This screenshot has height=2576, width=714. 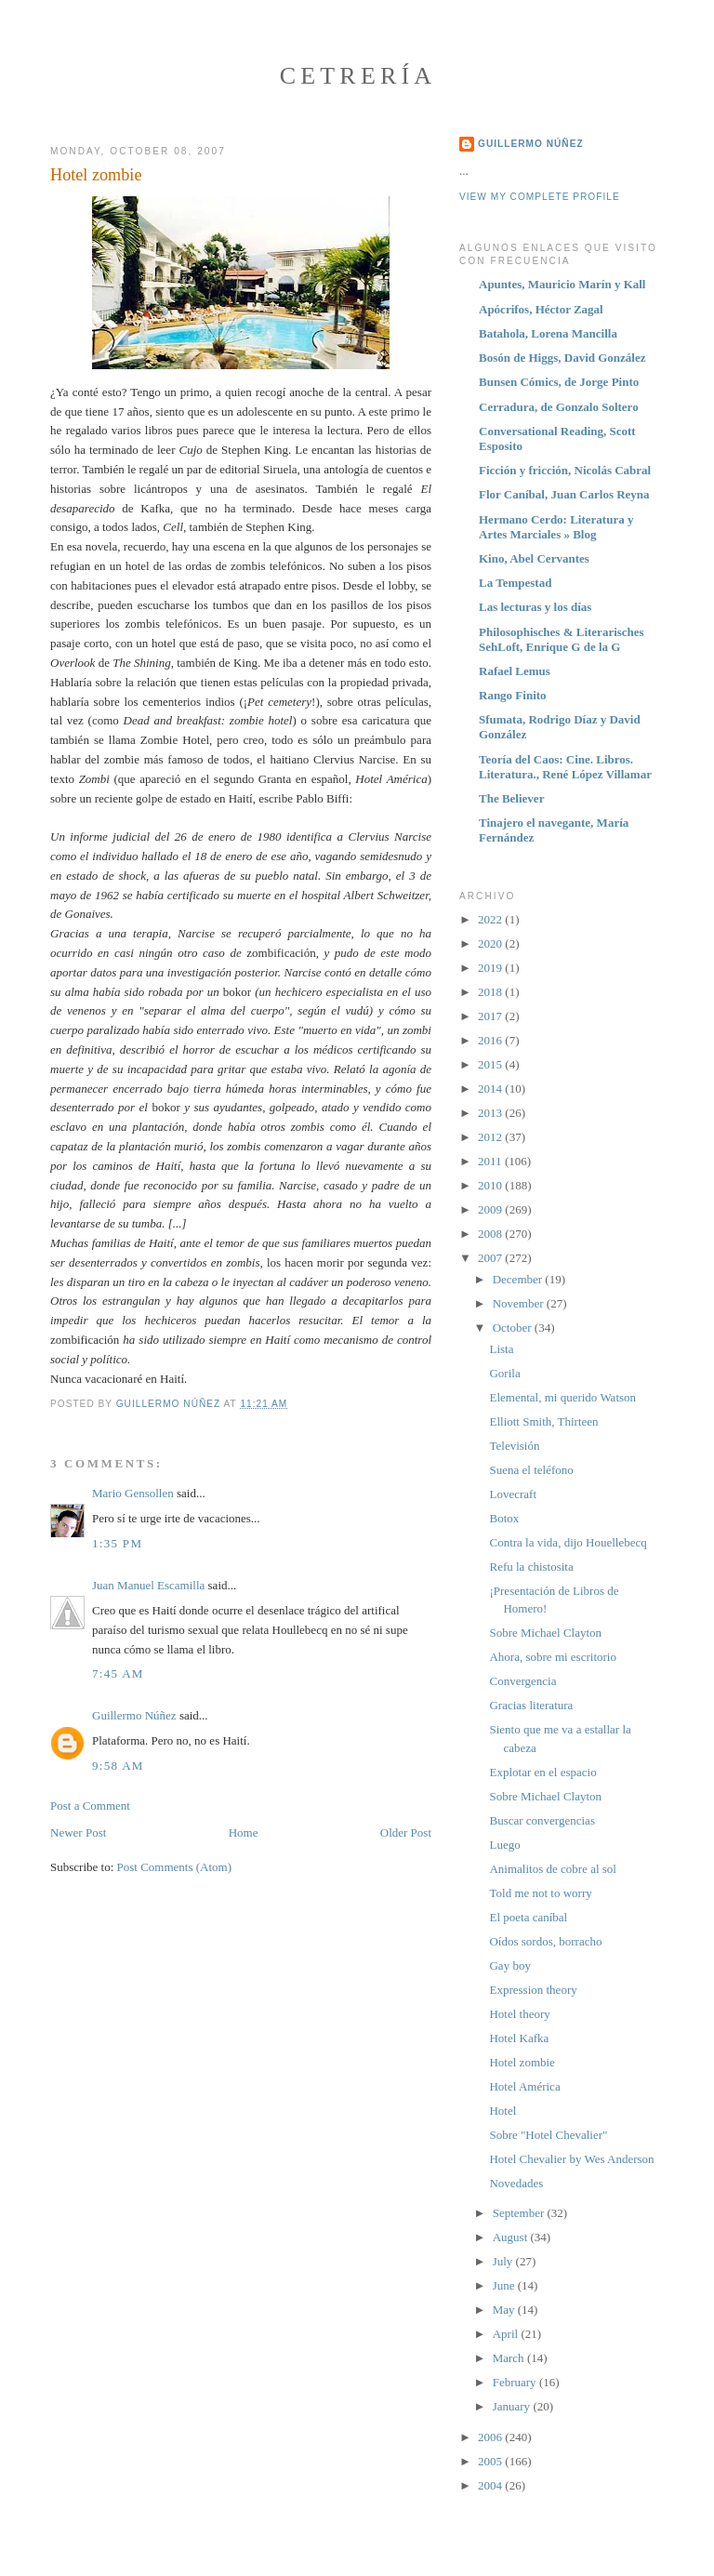 What do you see at coordinates (504, 1845) in the screenshot?
I see `Luego` at bounding box center [504, 1845].